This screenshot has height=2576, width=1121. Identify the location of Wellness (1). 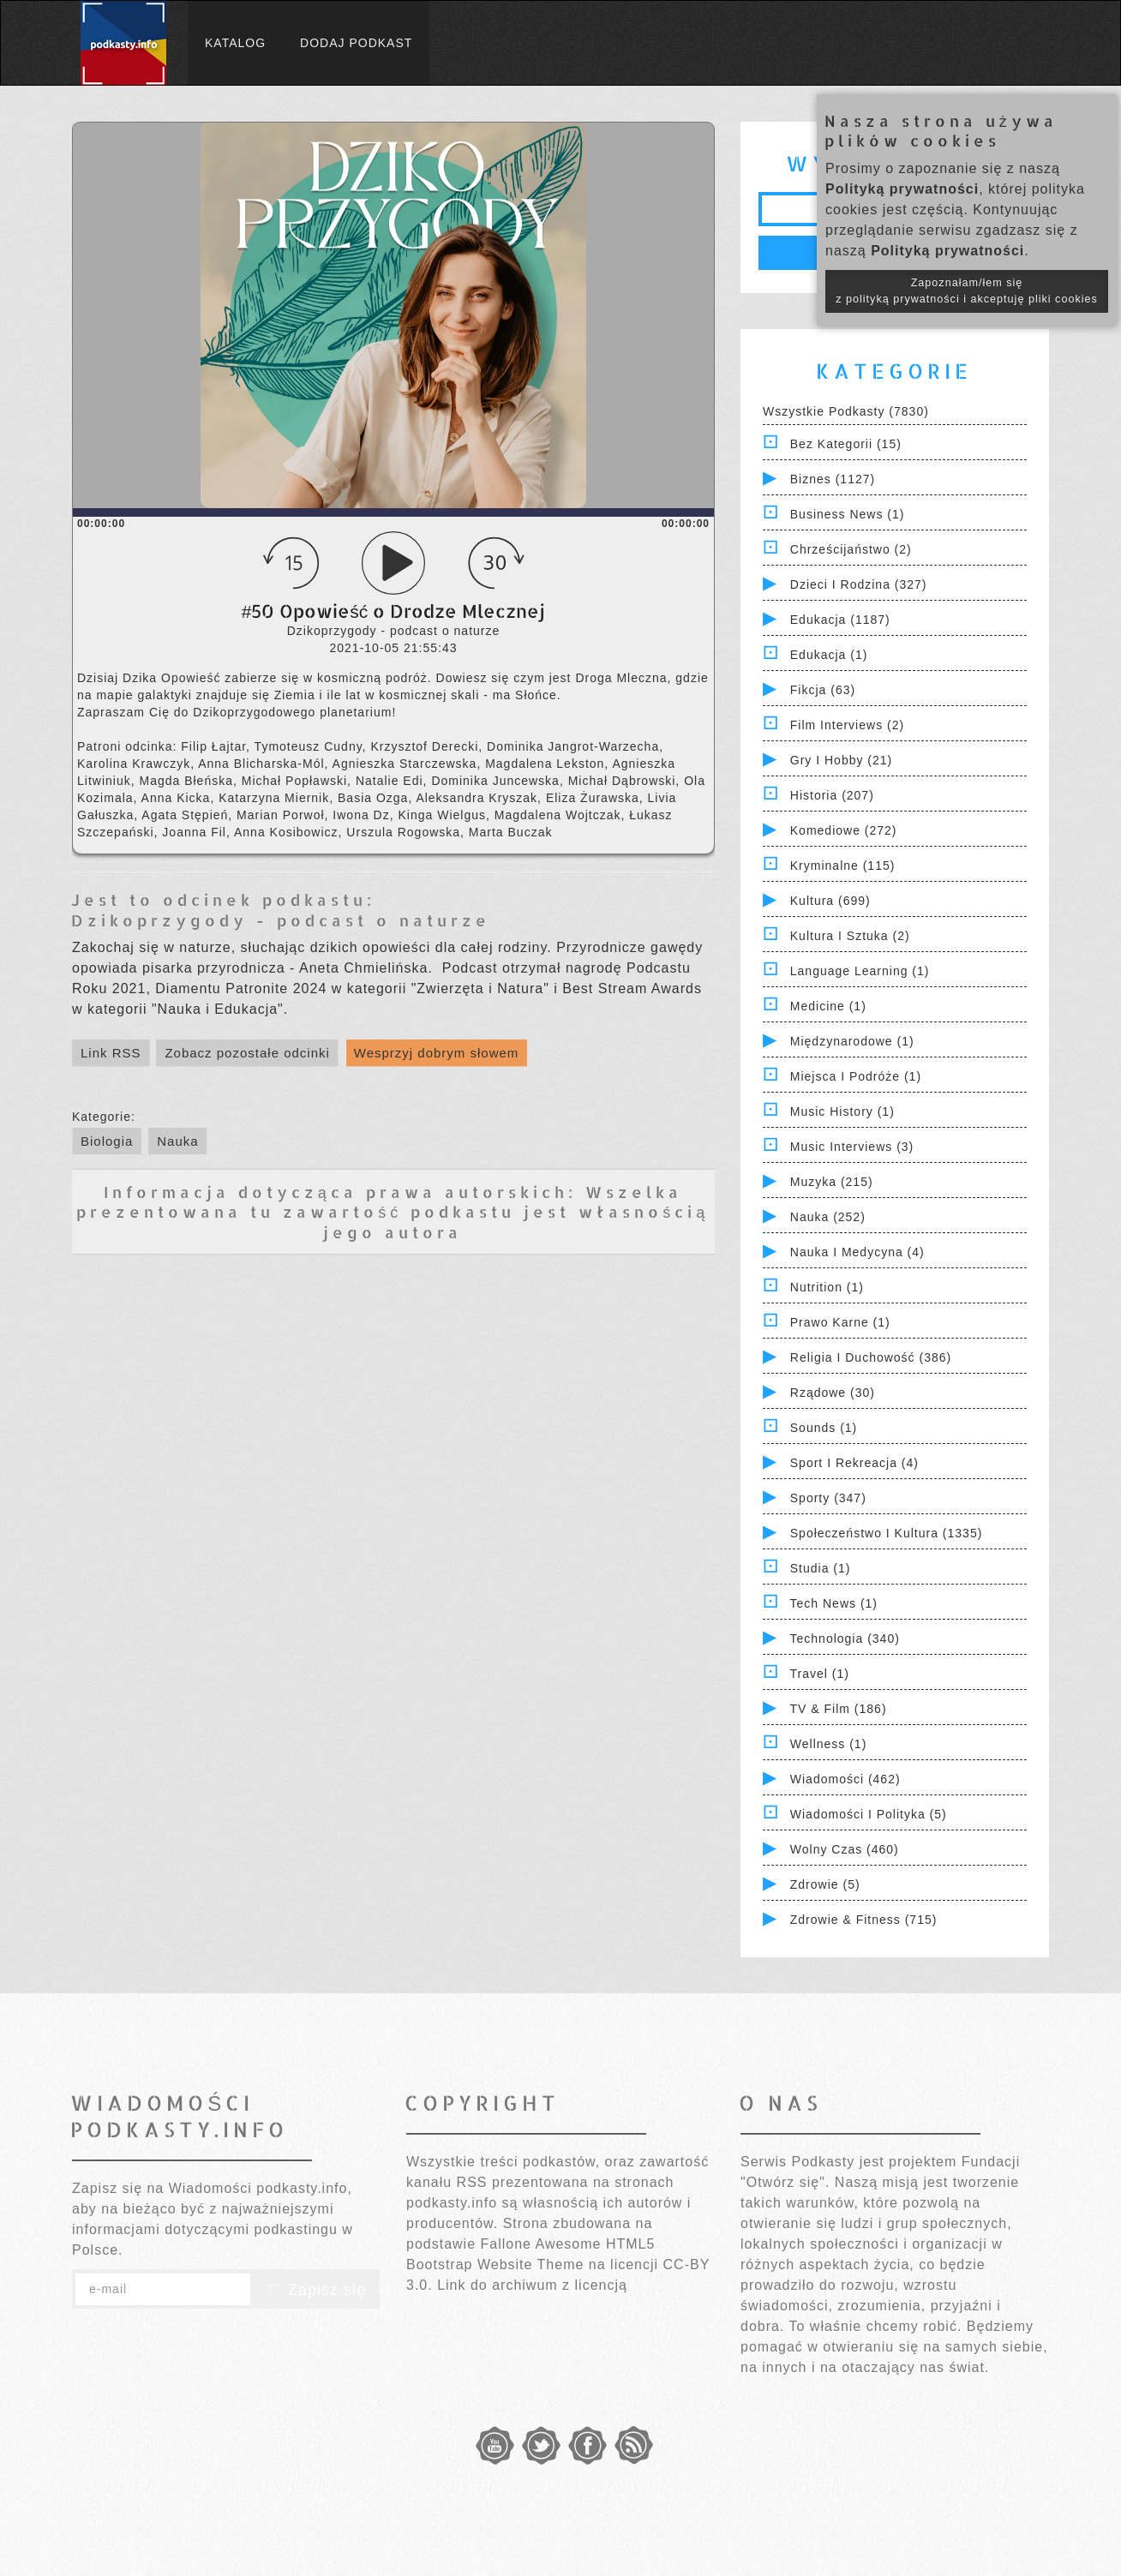
(828, 1744).